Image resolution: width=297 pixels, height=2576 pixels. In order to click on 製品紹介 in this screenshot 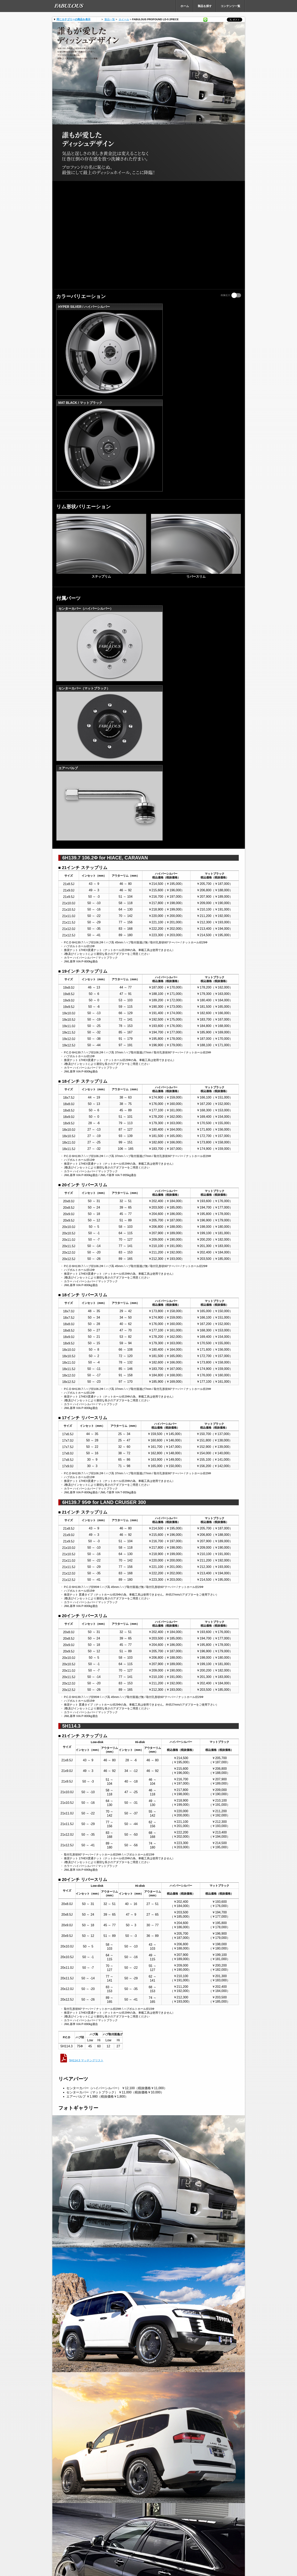, I will do `click(98, 2531)`.